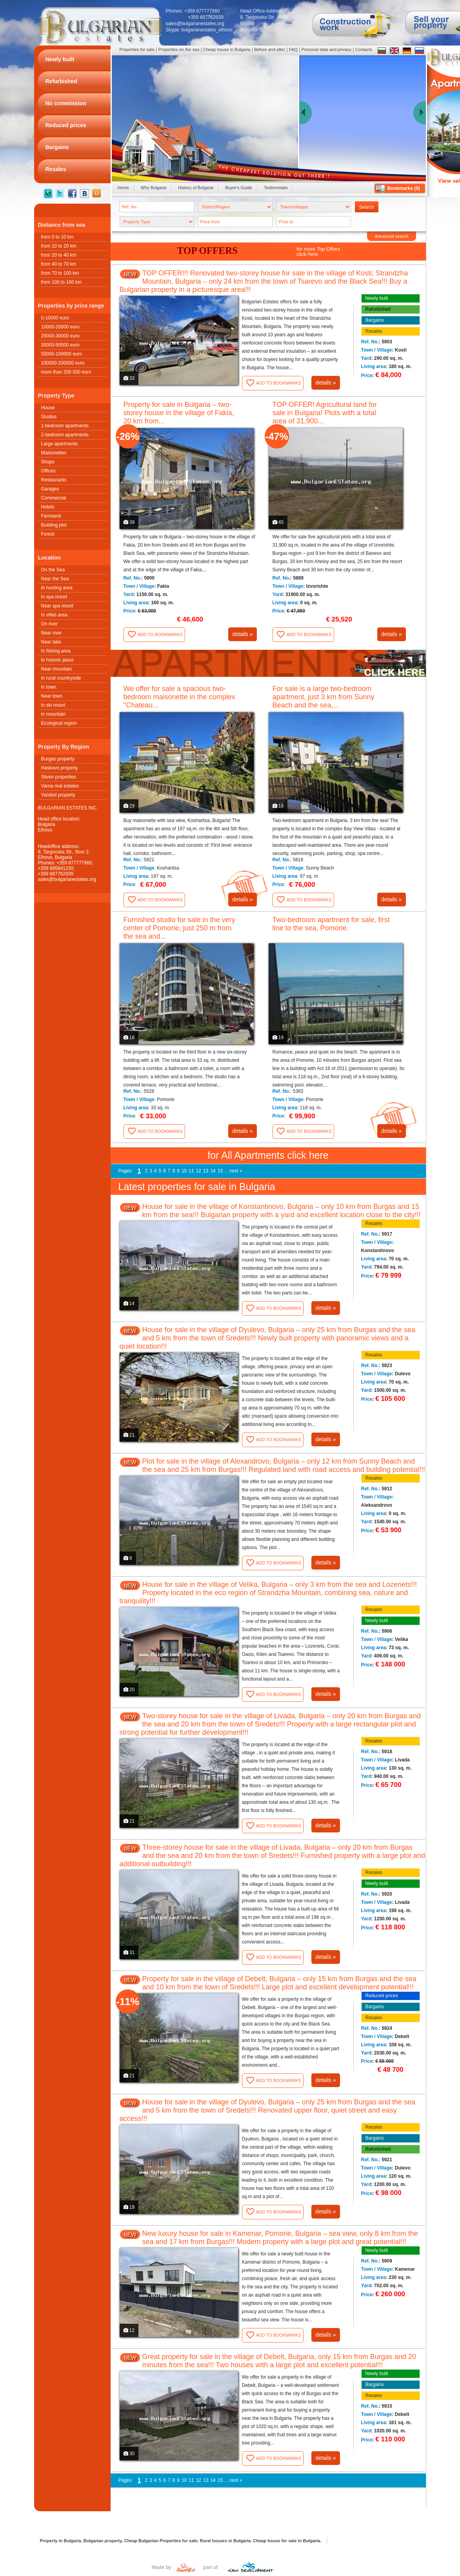 This screenshot has width=460, height=2576. Describe the element at coordinates (54, 597) in the screenshot. I see `In spa resort` at that location.